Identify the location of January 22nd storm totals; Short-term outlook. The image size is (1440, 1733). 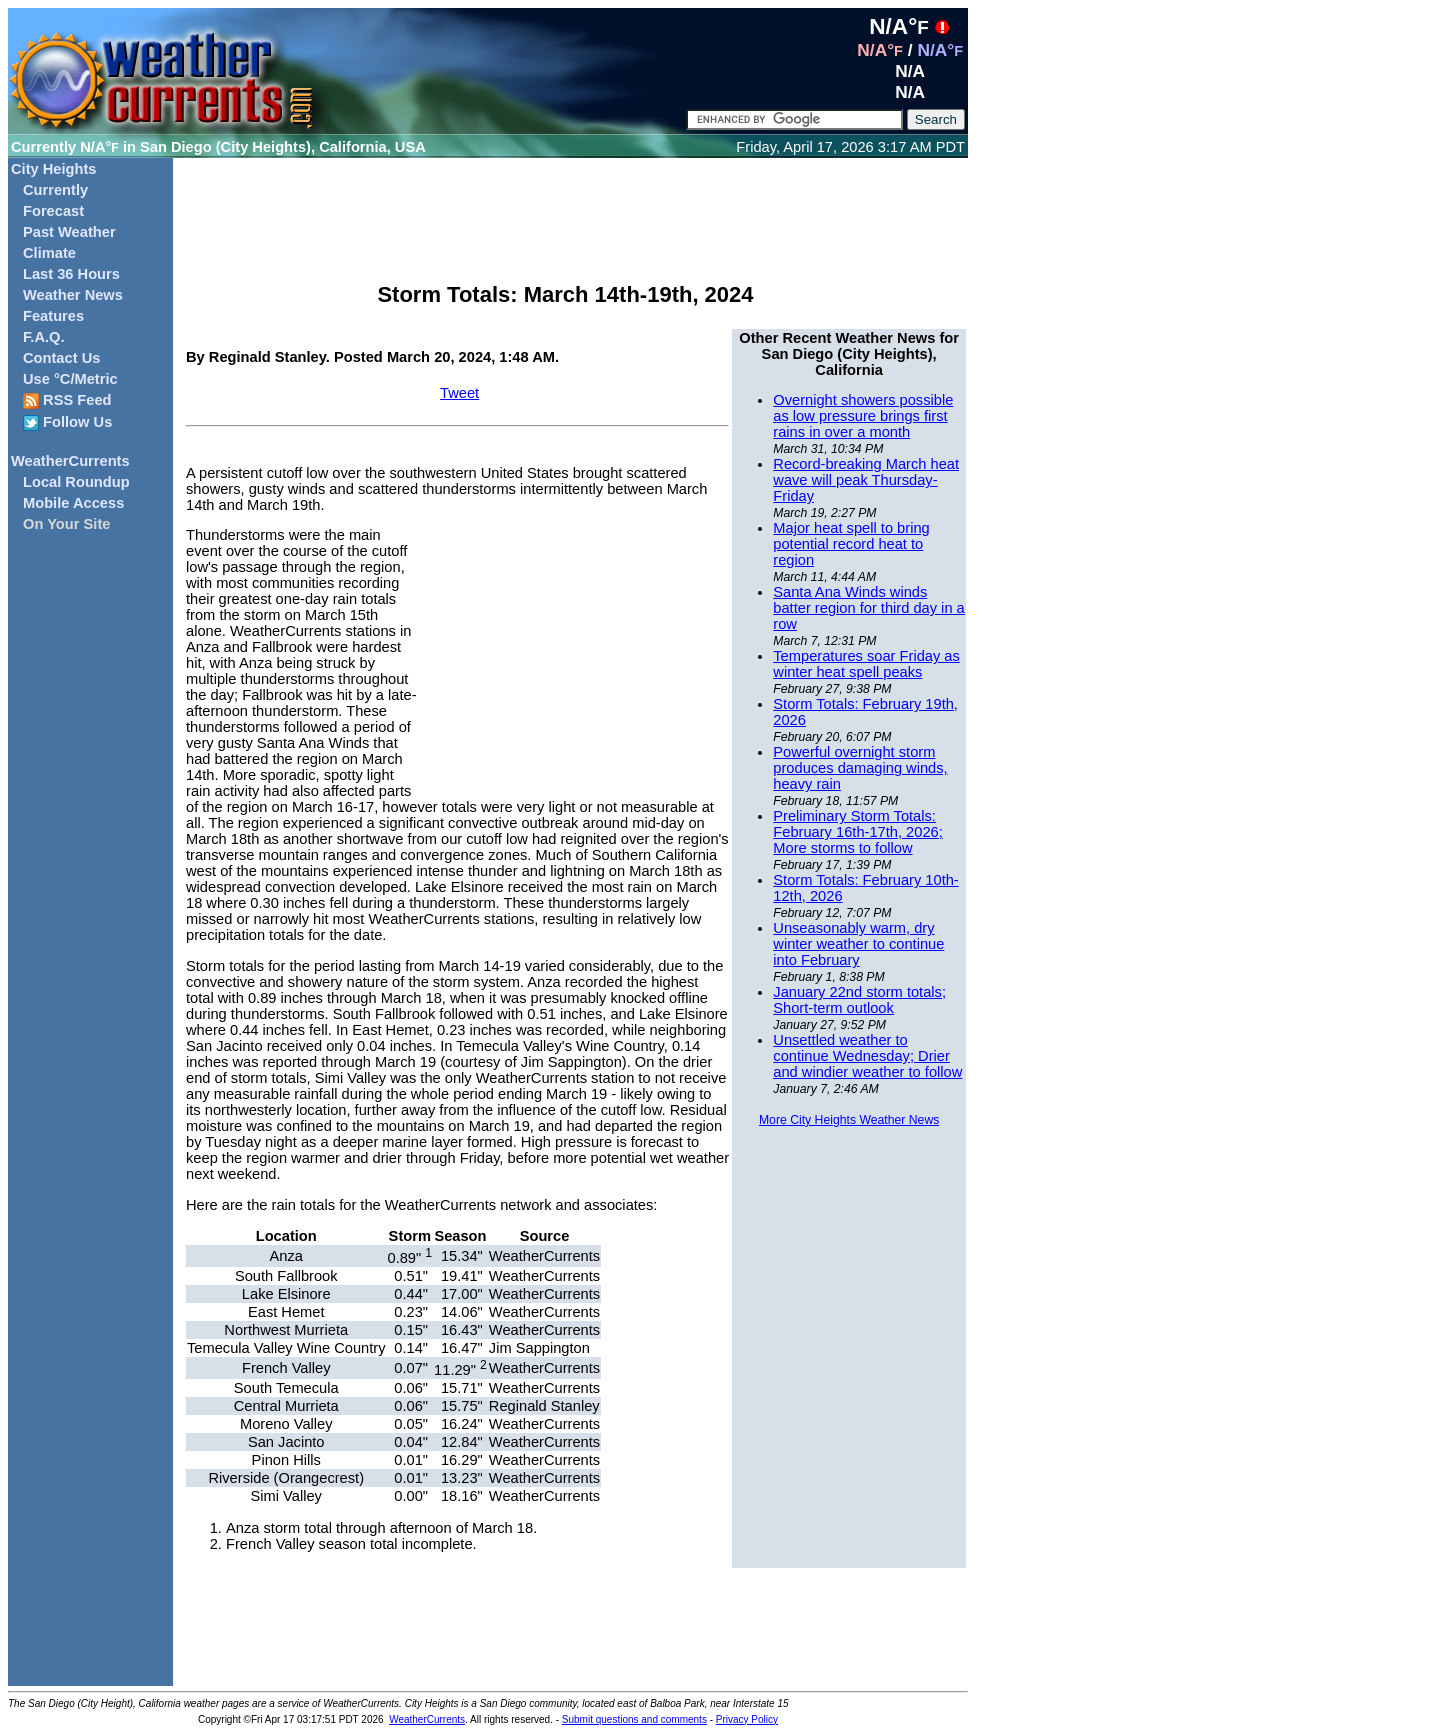
(859, 1000).